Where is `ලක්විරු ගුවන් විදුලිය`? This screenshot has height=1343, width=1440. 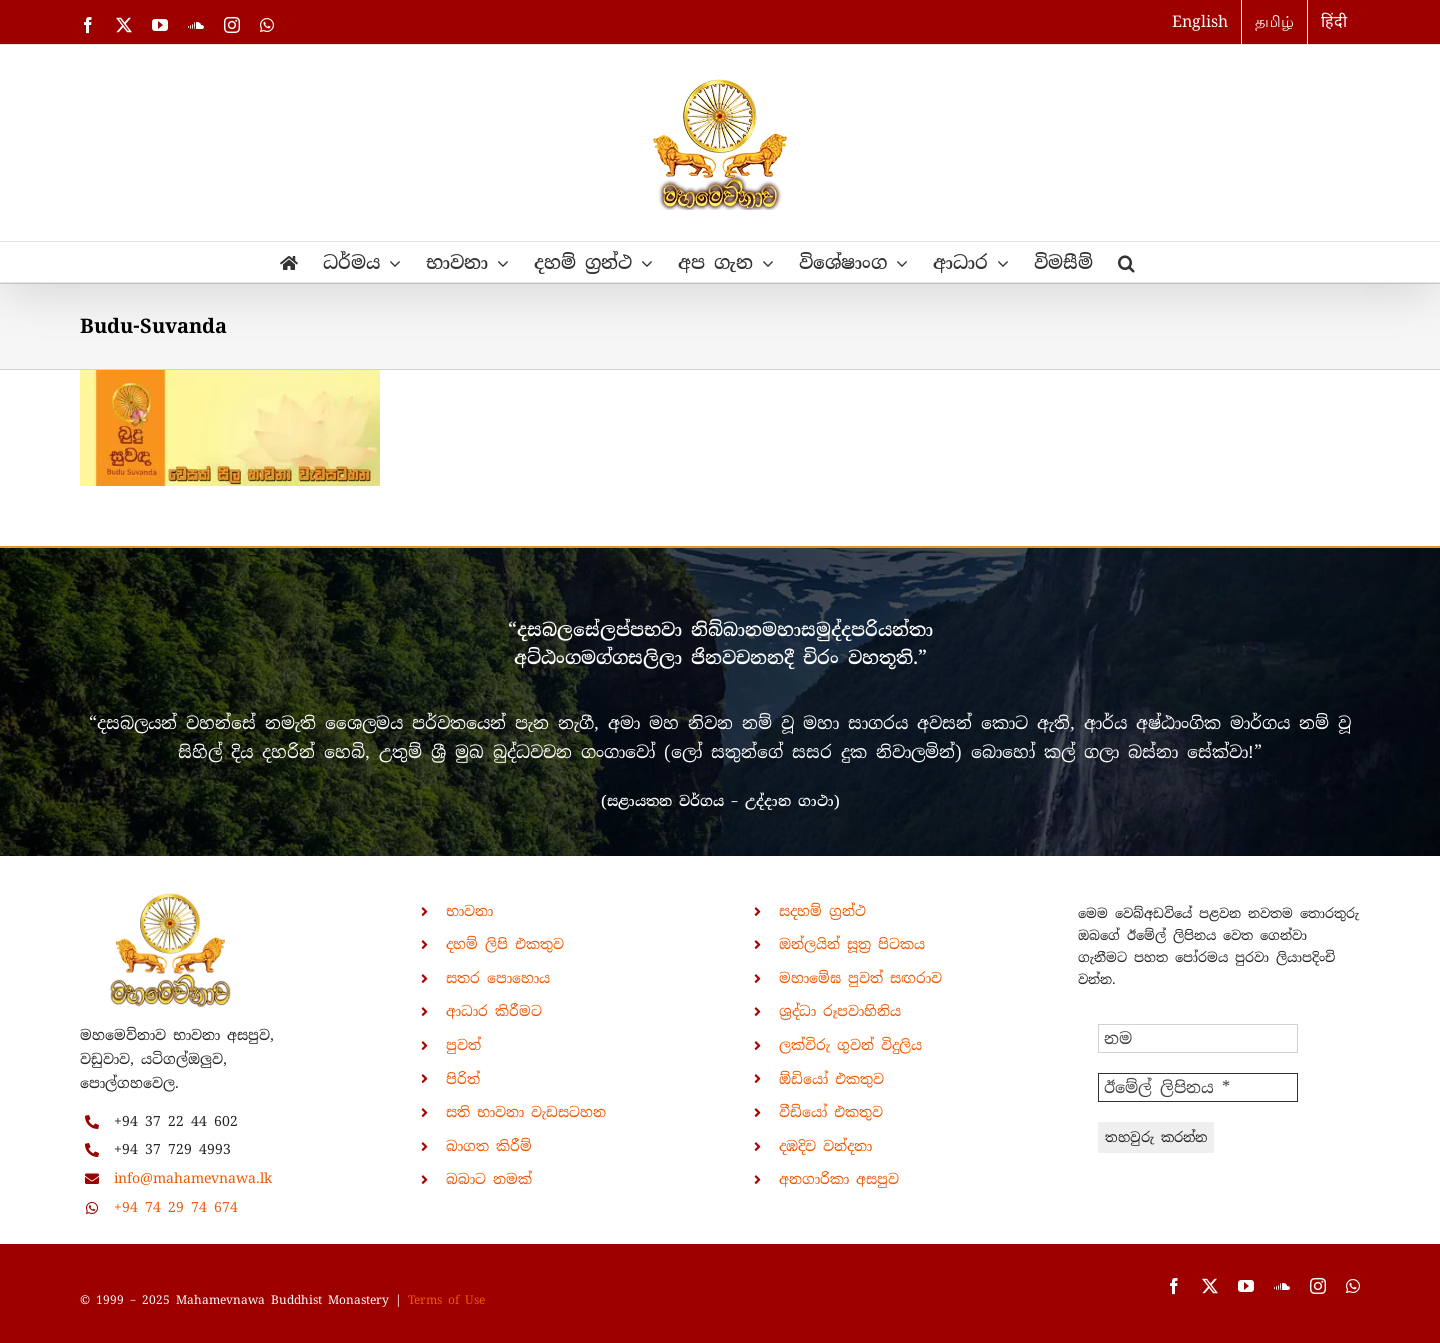
ලක්විරු ගුවන් විදුලිය is located at coordinates (850, 1045).